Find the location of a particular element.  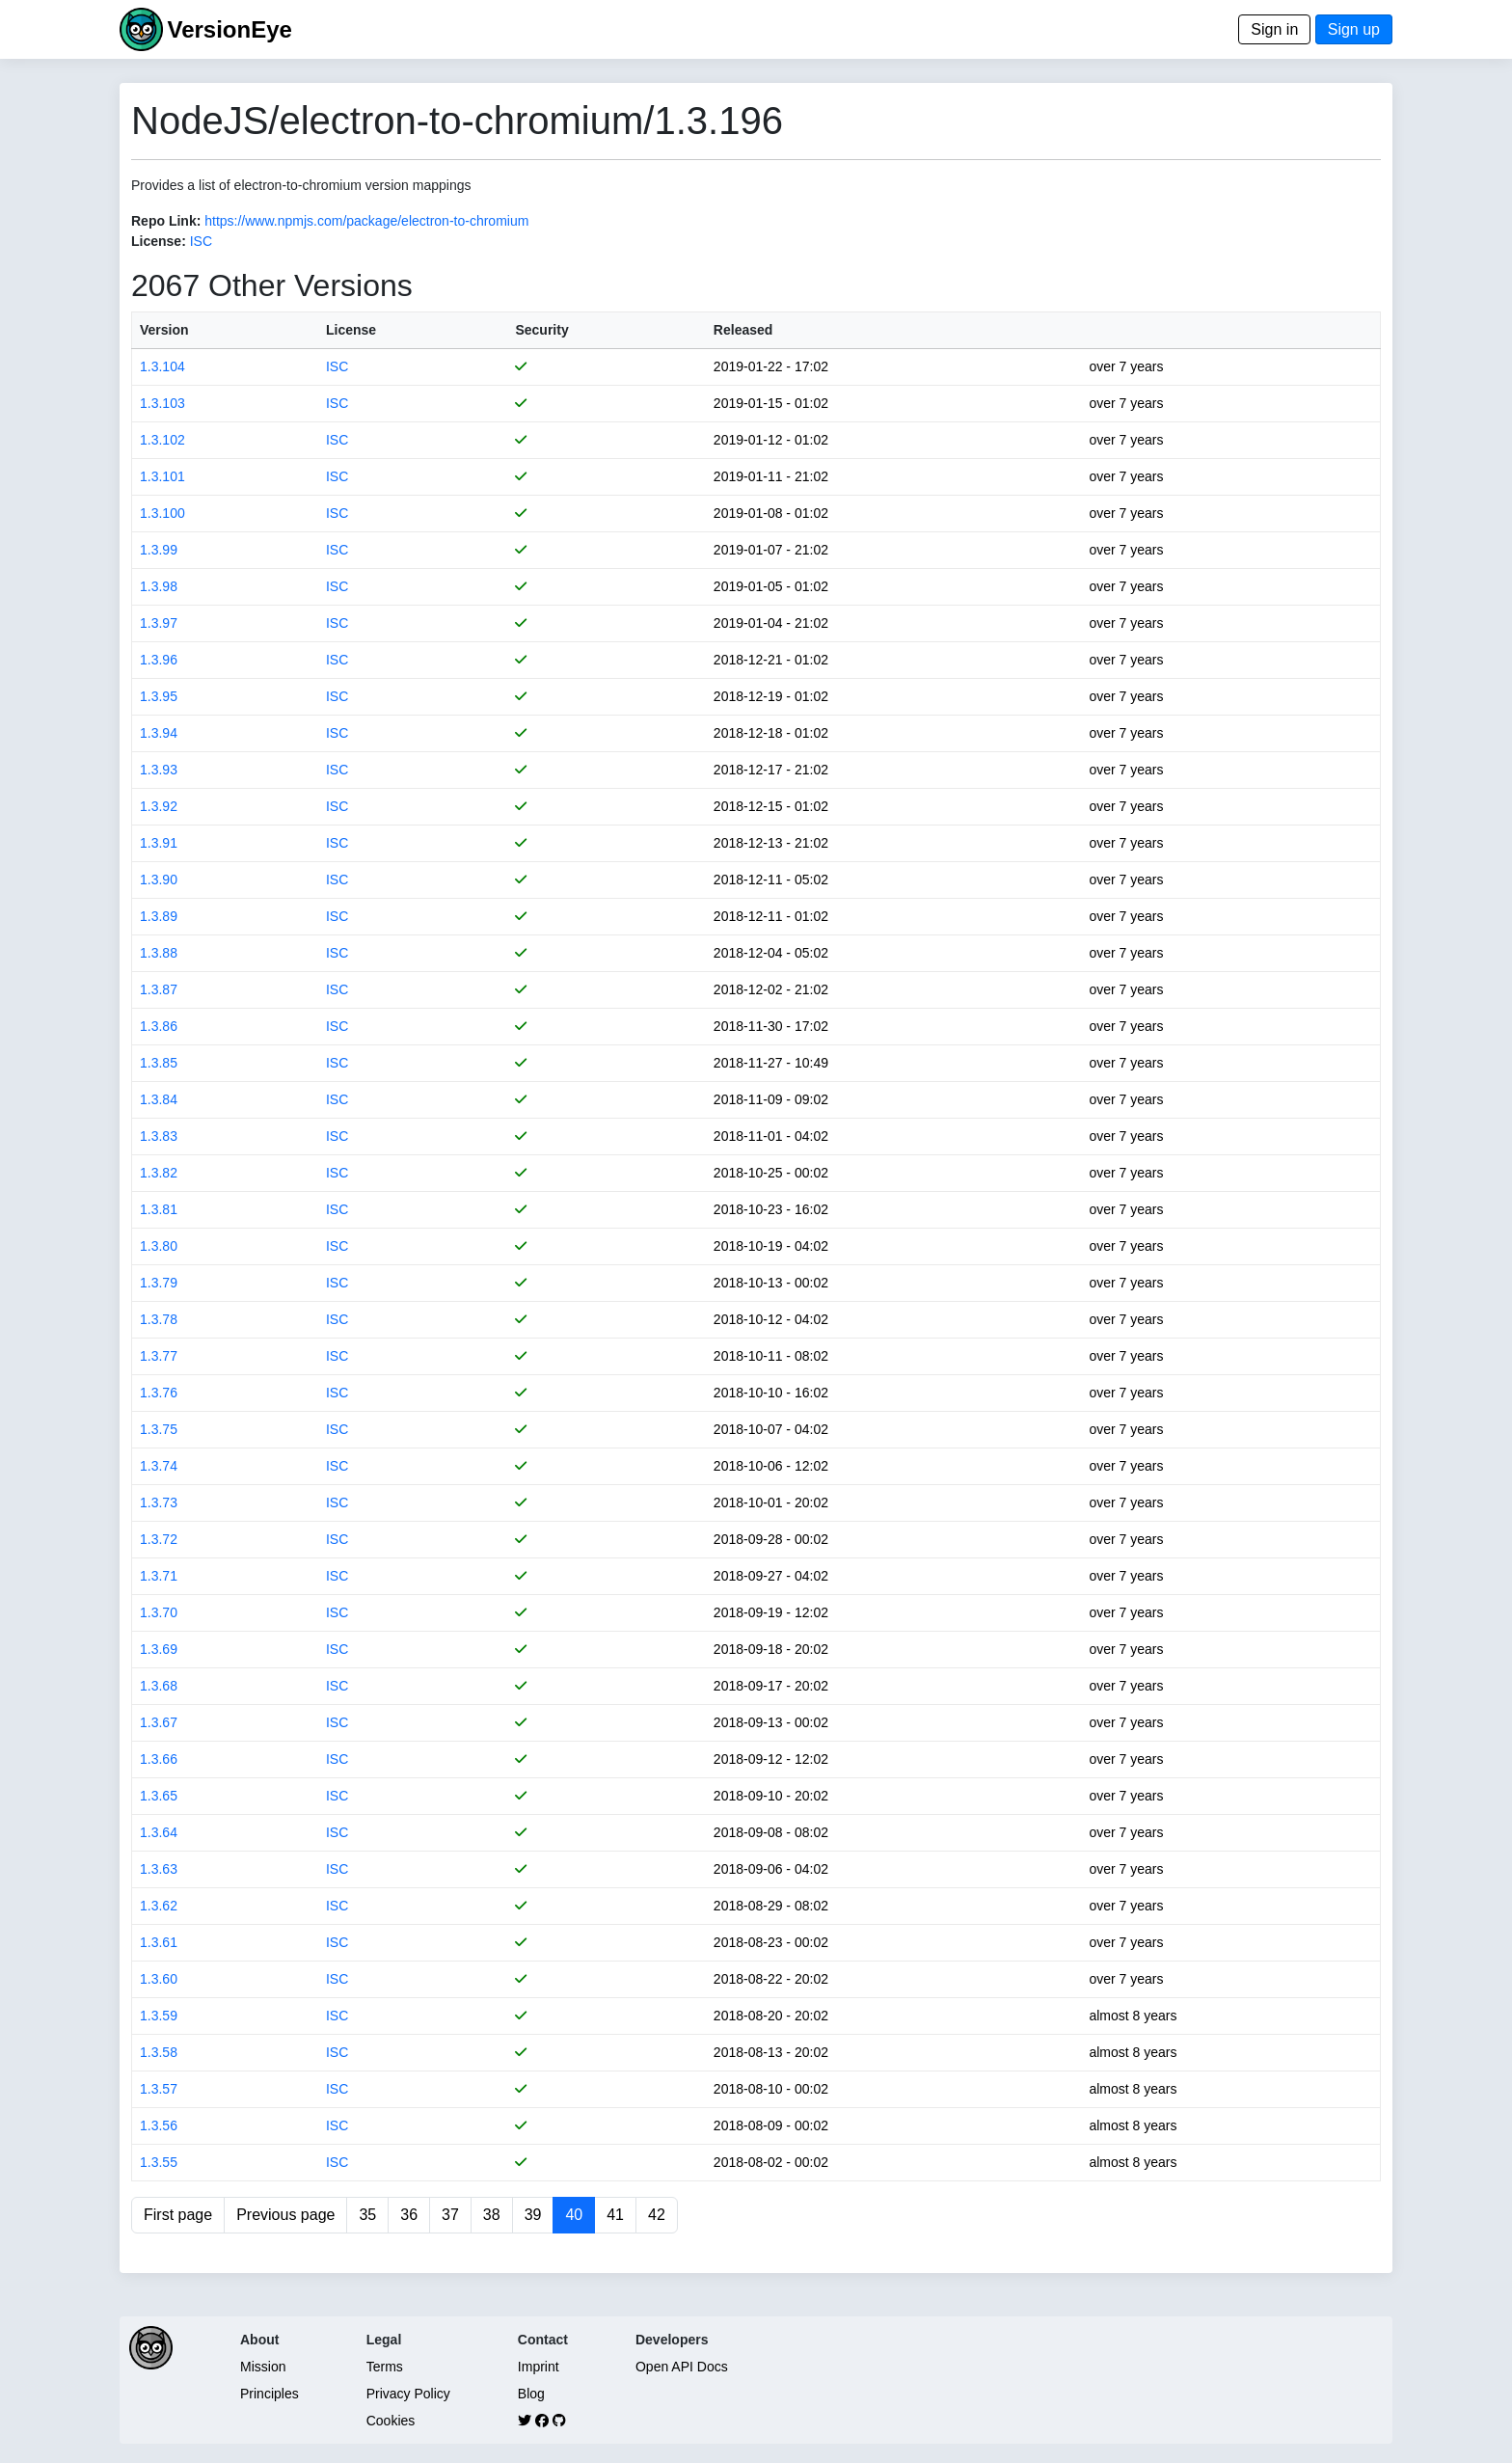

1.3.80 is located at coordinates (158, 1246).